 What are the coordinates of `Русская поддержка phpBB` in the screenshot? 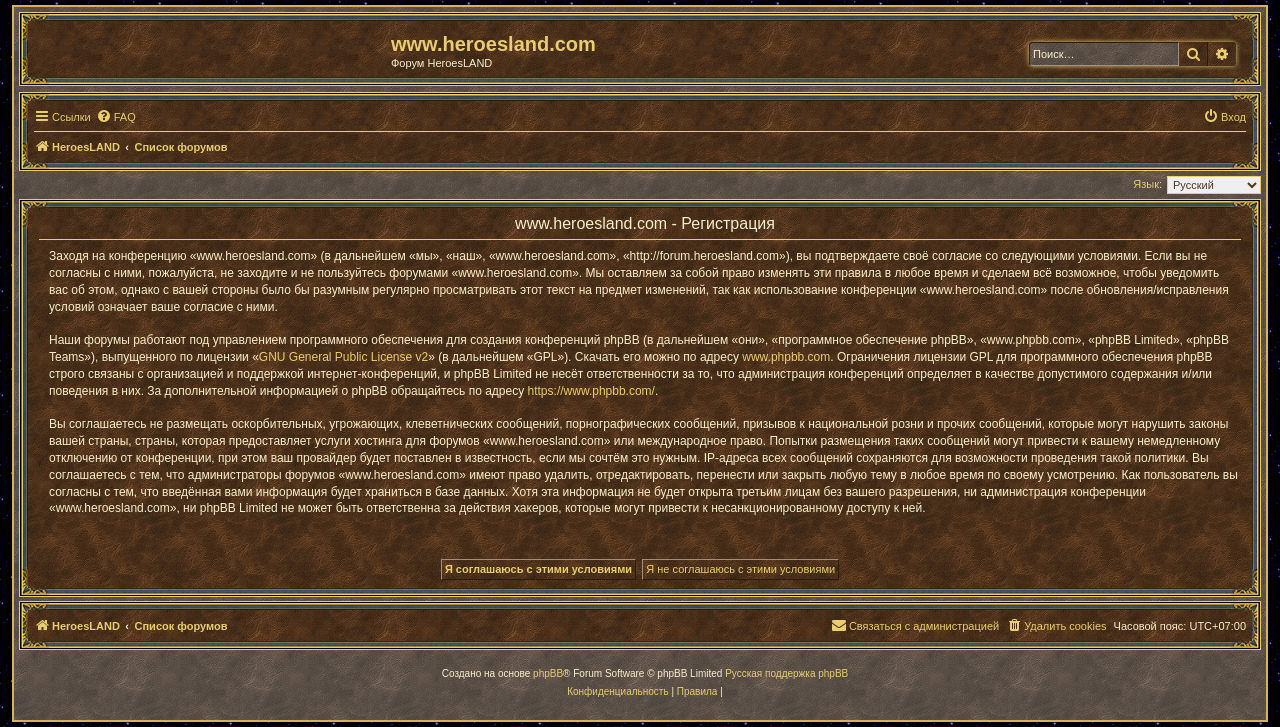 It's located at (786, 673).